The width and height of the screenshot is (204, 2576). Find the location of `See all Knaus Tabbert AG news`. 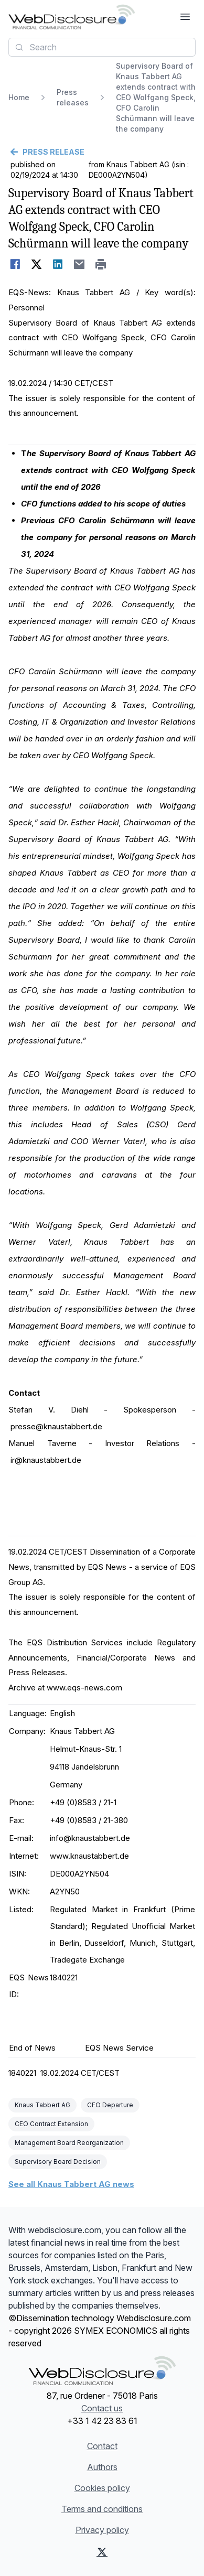

See all Knaus Tabbert AG news is located at coordinates (71, 2184).